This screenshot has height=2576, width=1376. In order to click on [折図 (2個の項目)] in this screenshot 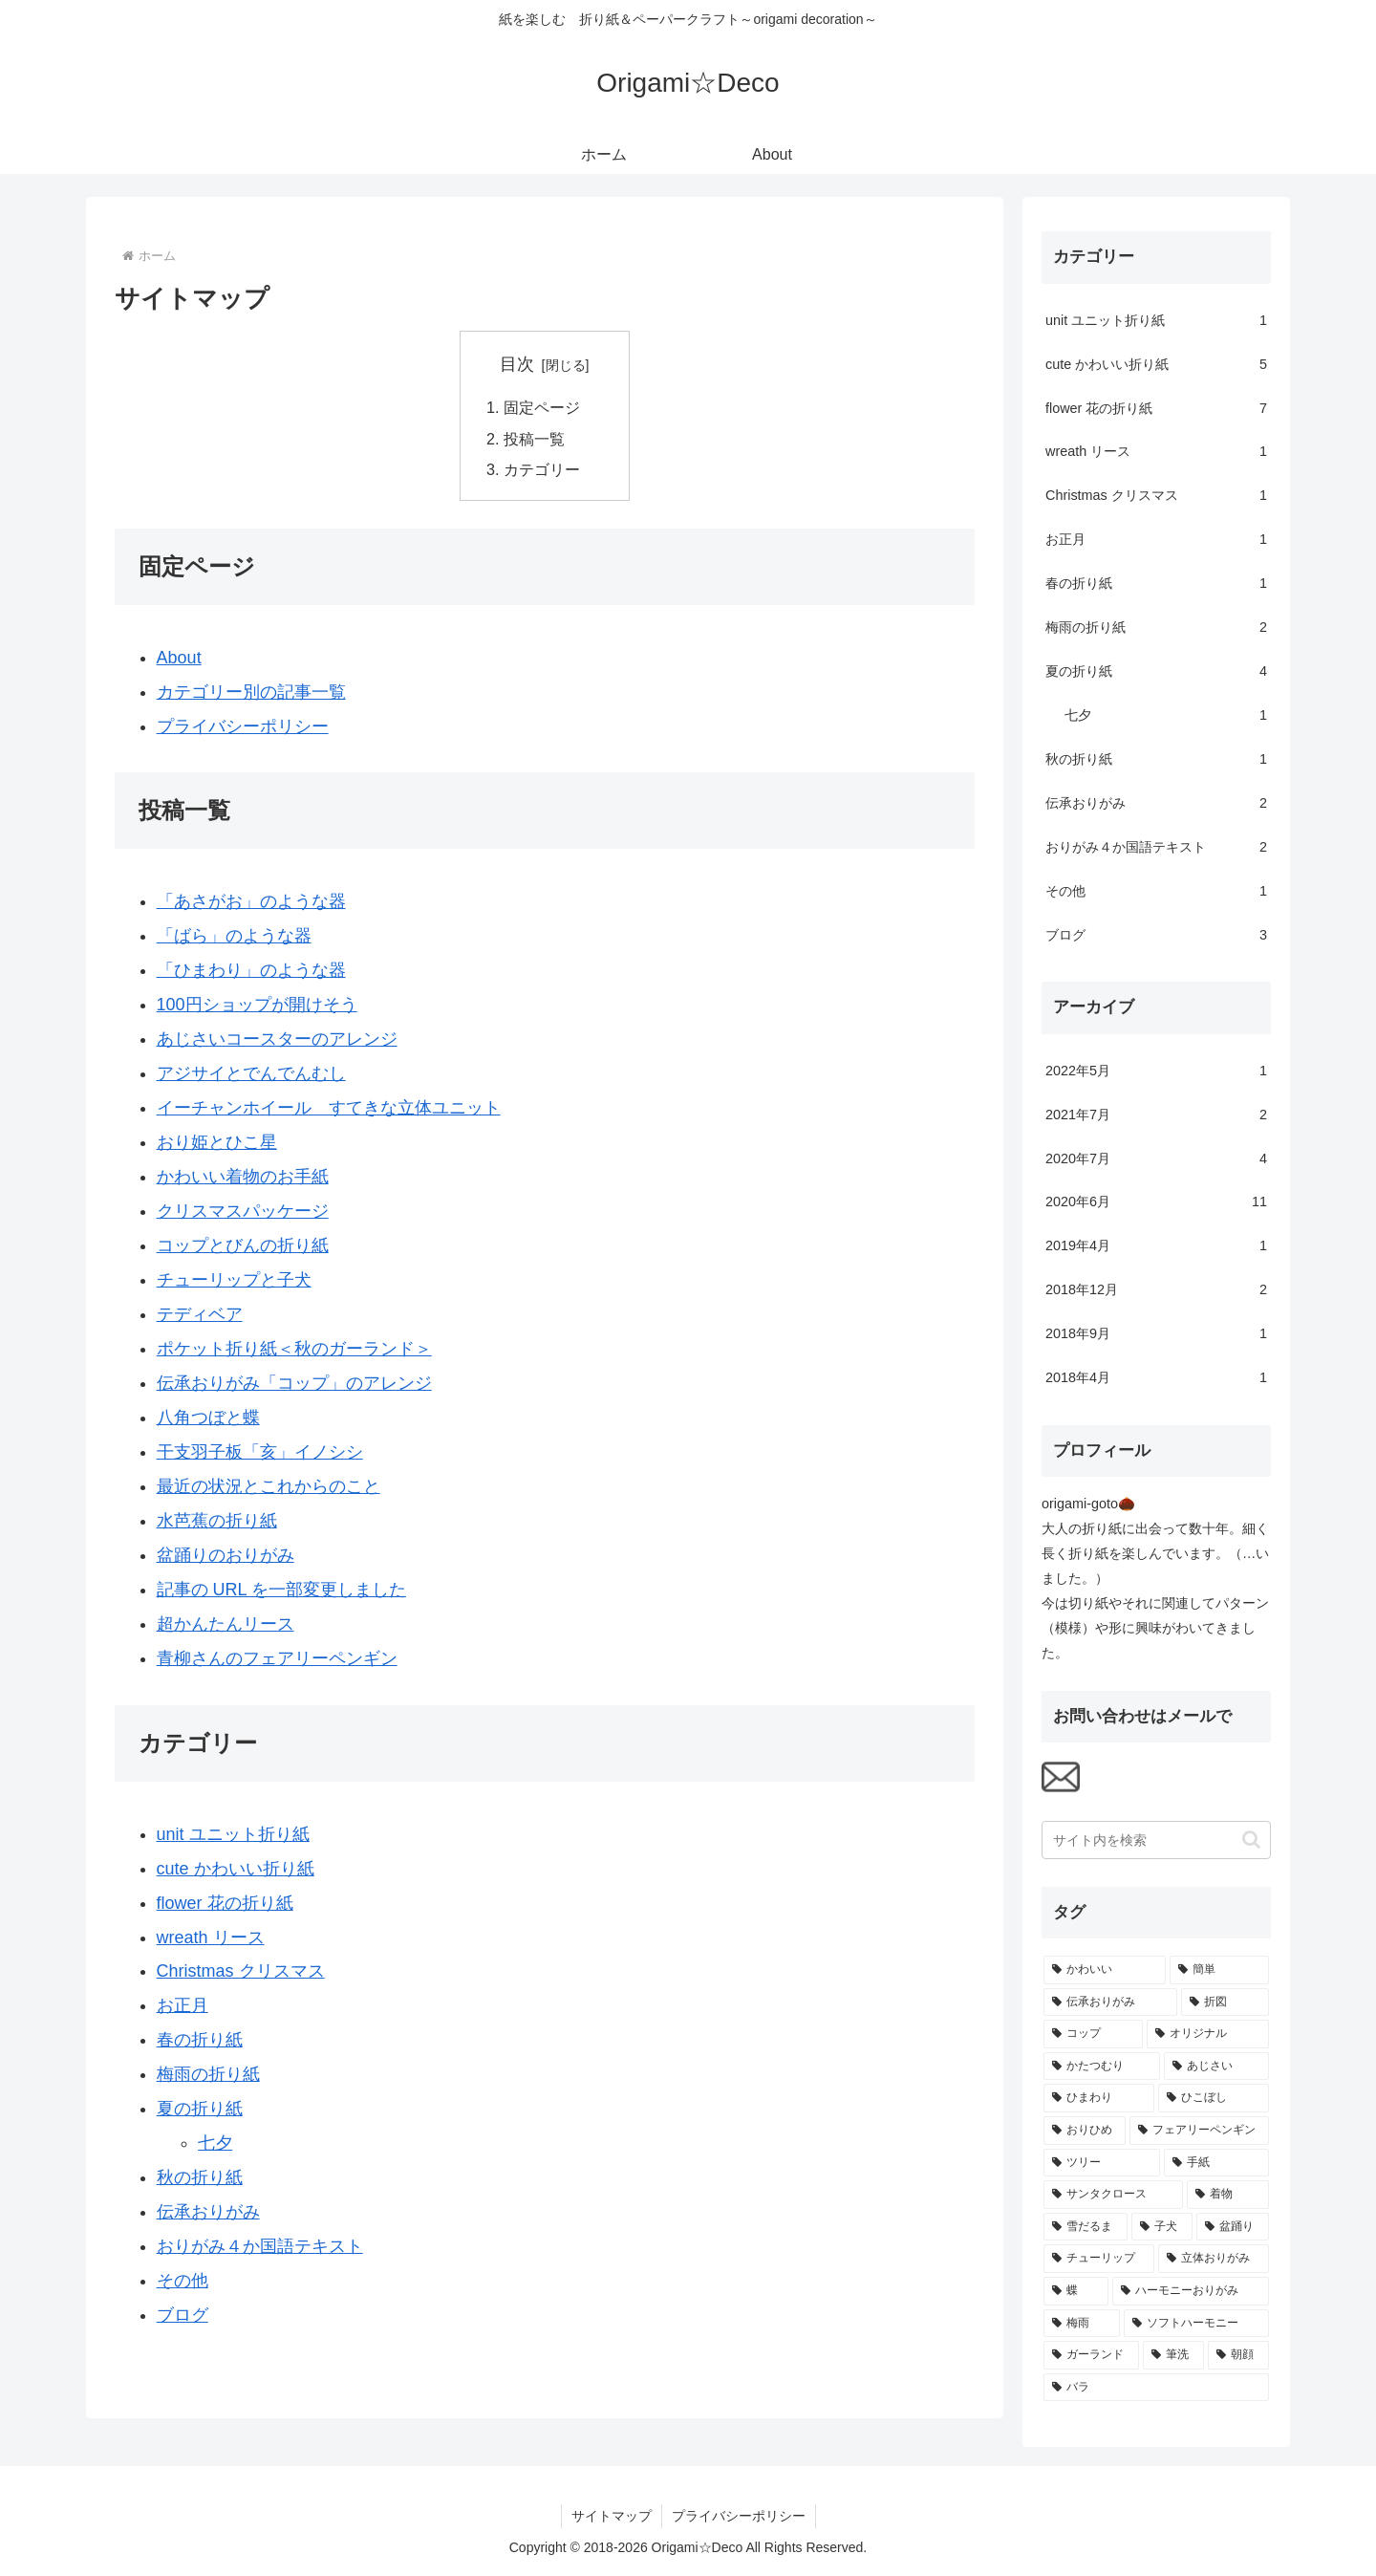, I will do `click(1225, 2002)`.